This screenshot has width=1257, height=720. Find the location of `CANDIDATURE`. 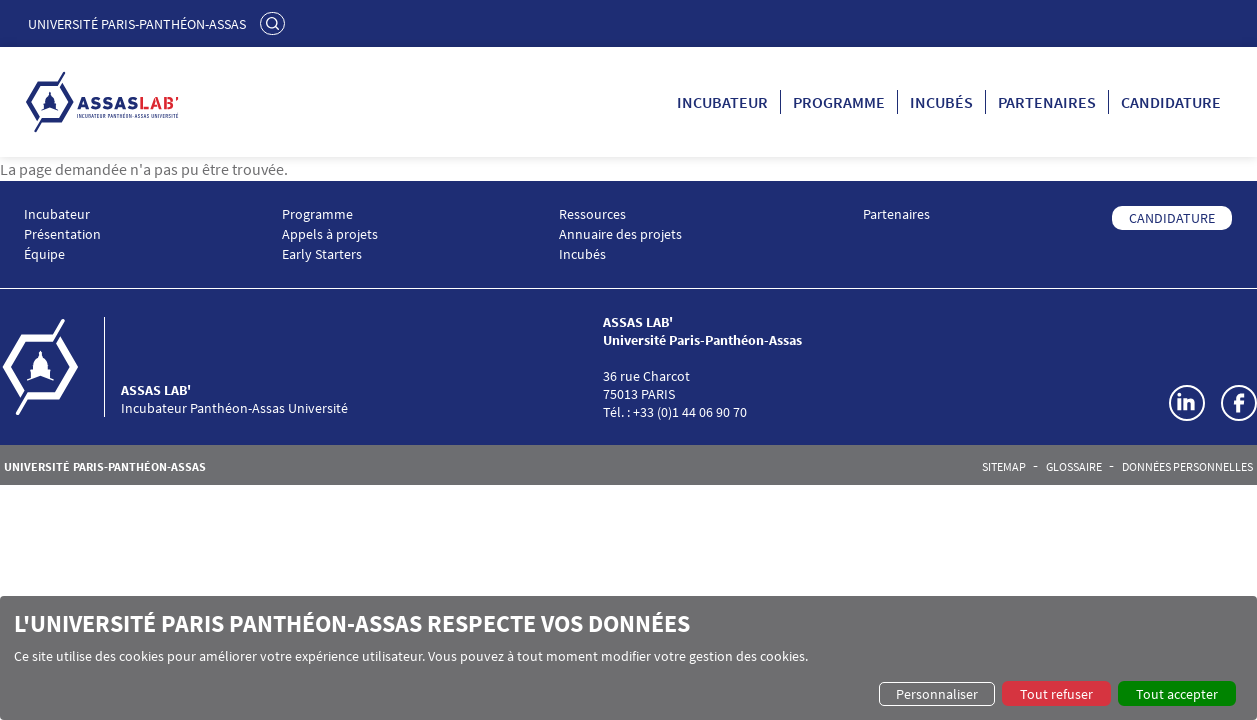

CANDIDATURE is located at coordinates (1172, 218).